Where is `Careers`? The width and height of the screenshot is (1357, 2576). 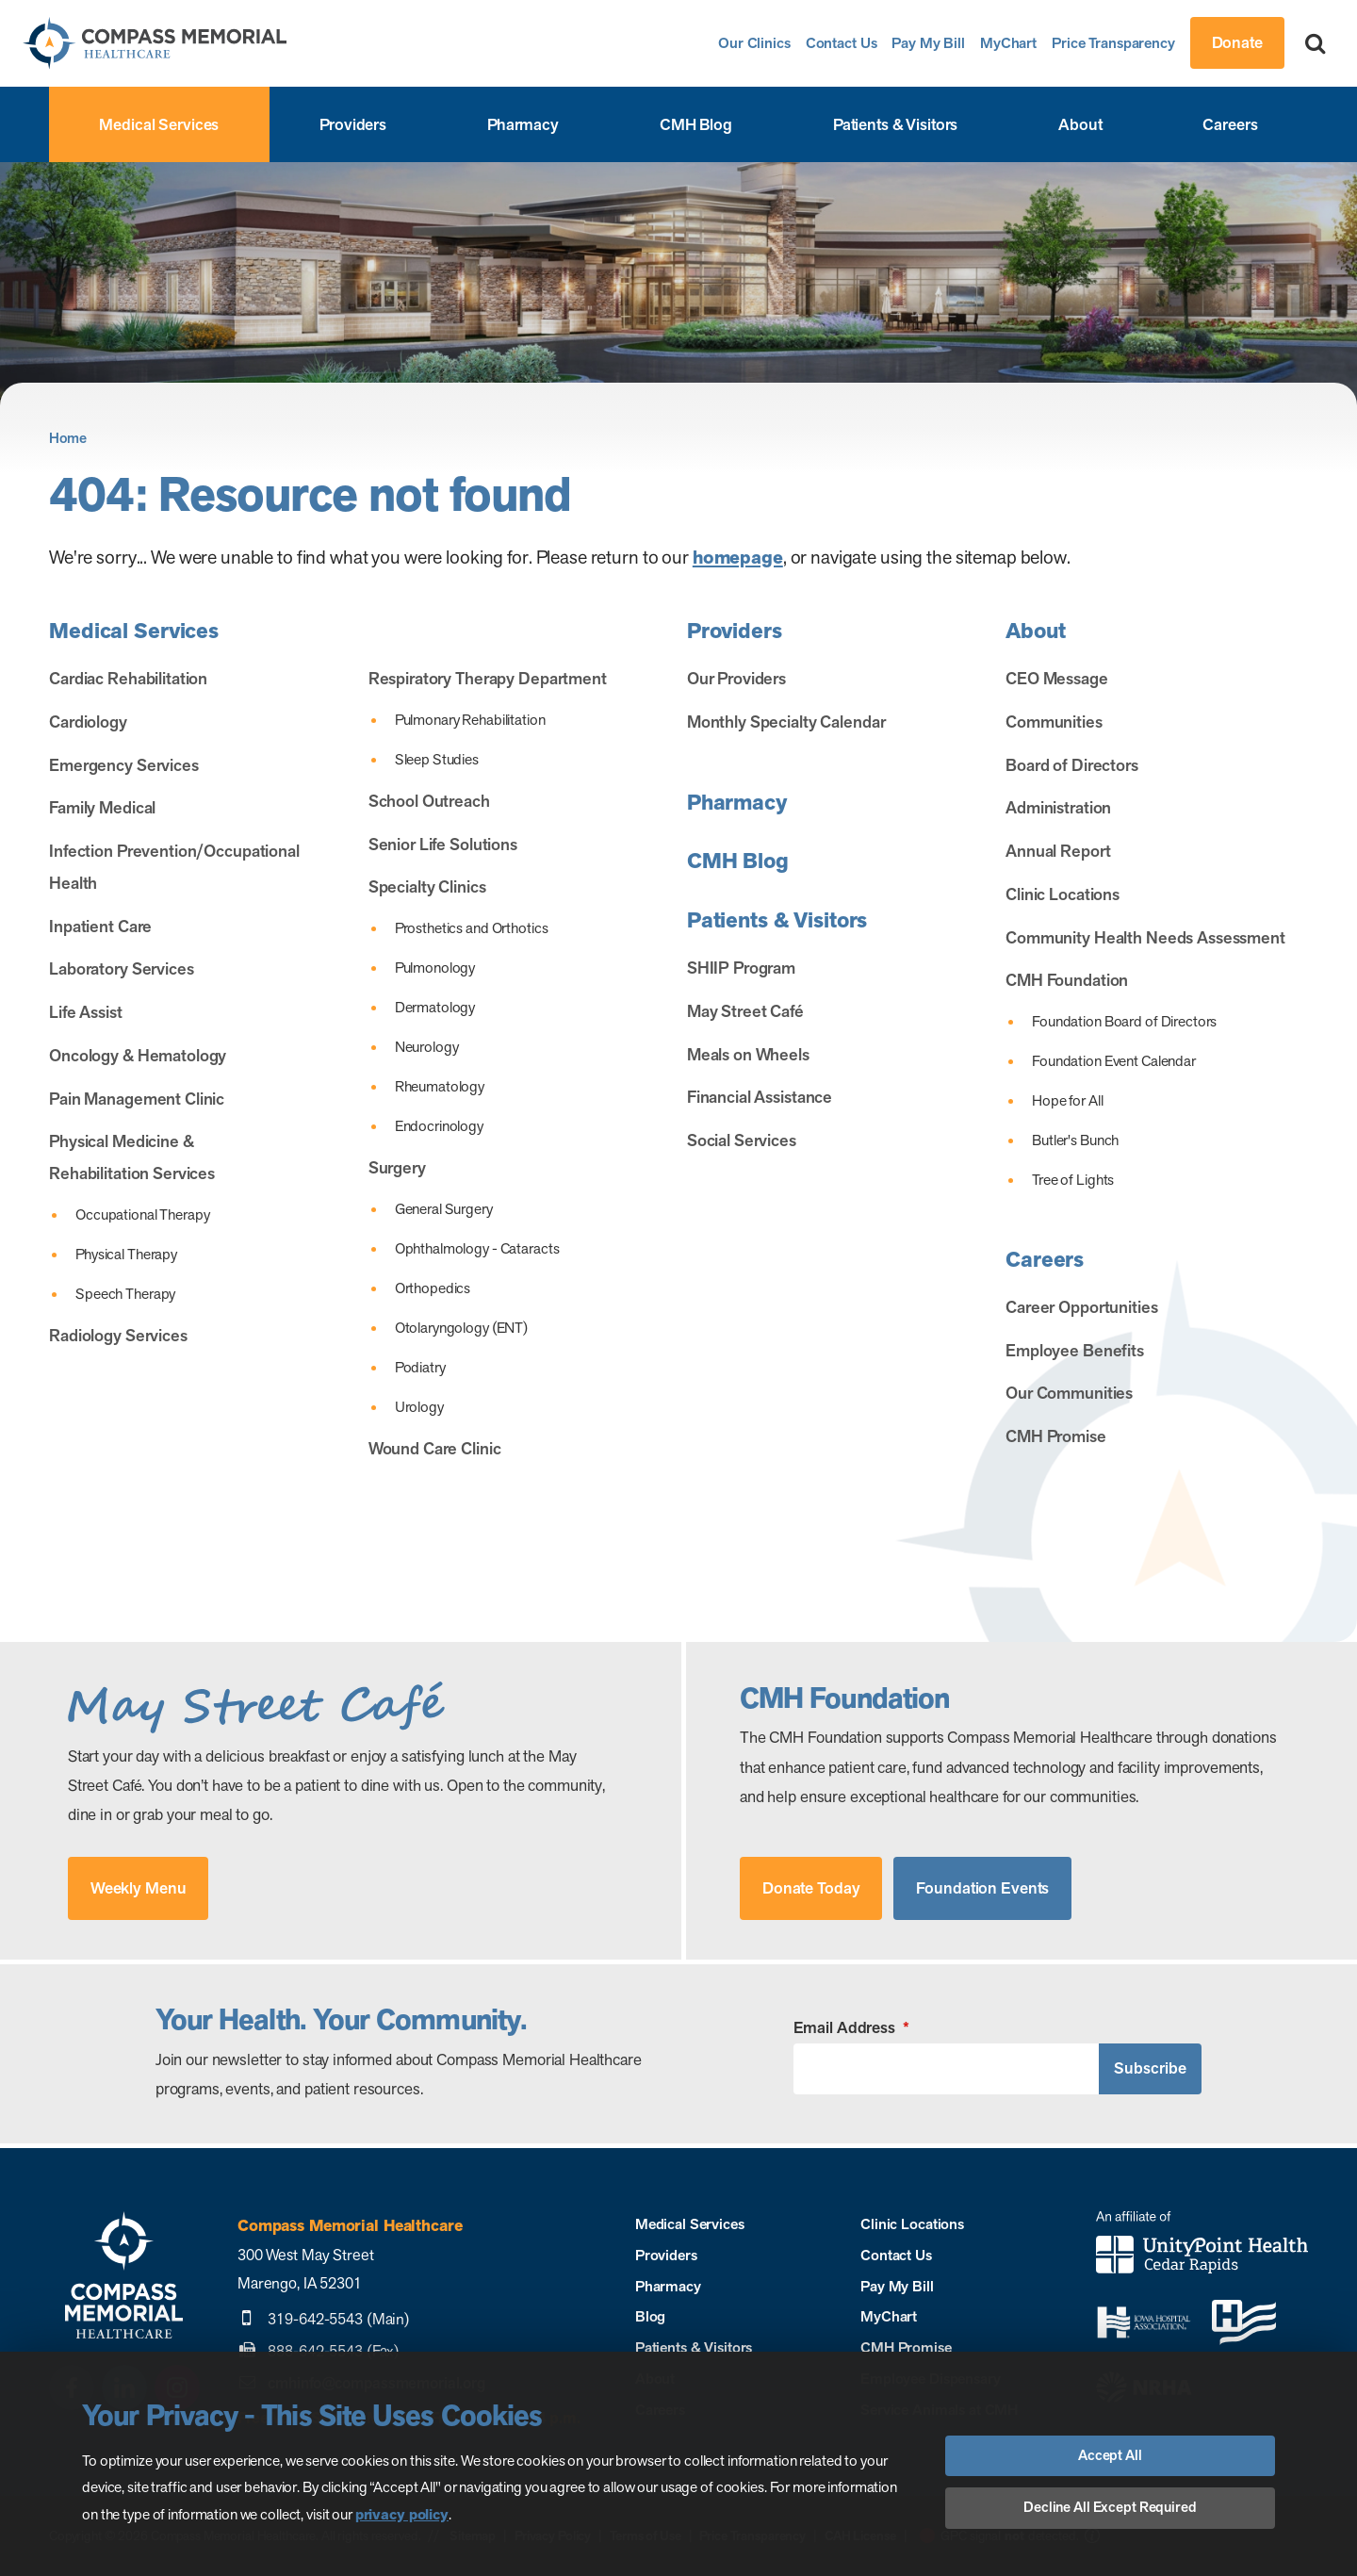 Careers is located at coordinates (1229, 124).